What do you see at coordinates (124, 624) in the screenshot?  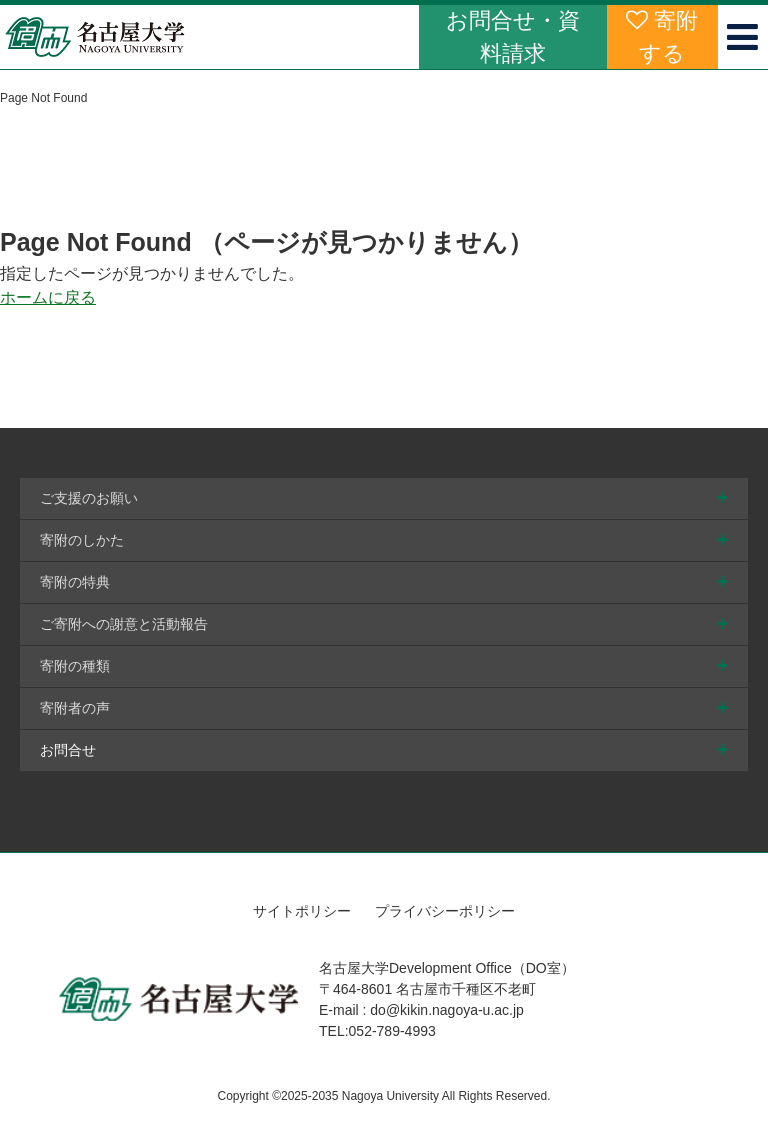 I see `ご寄附への謝意と活動報告` at bounding box center [124, 624].